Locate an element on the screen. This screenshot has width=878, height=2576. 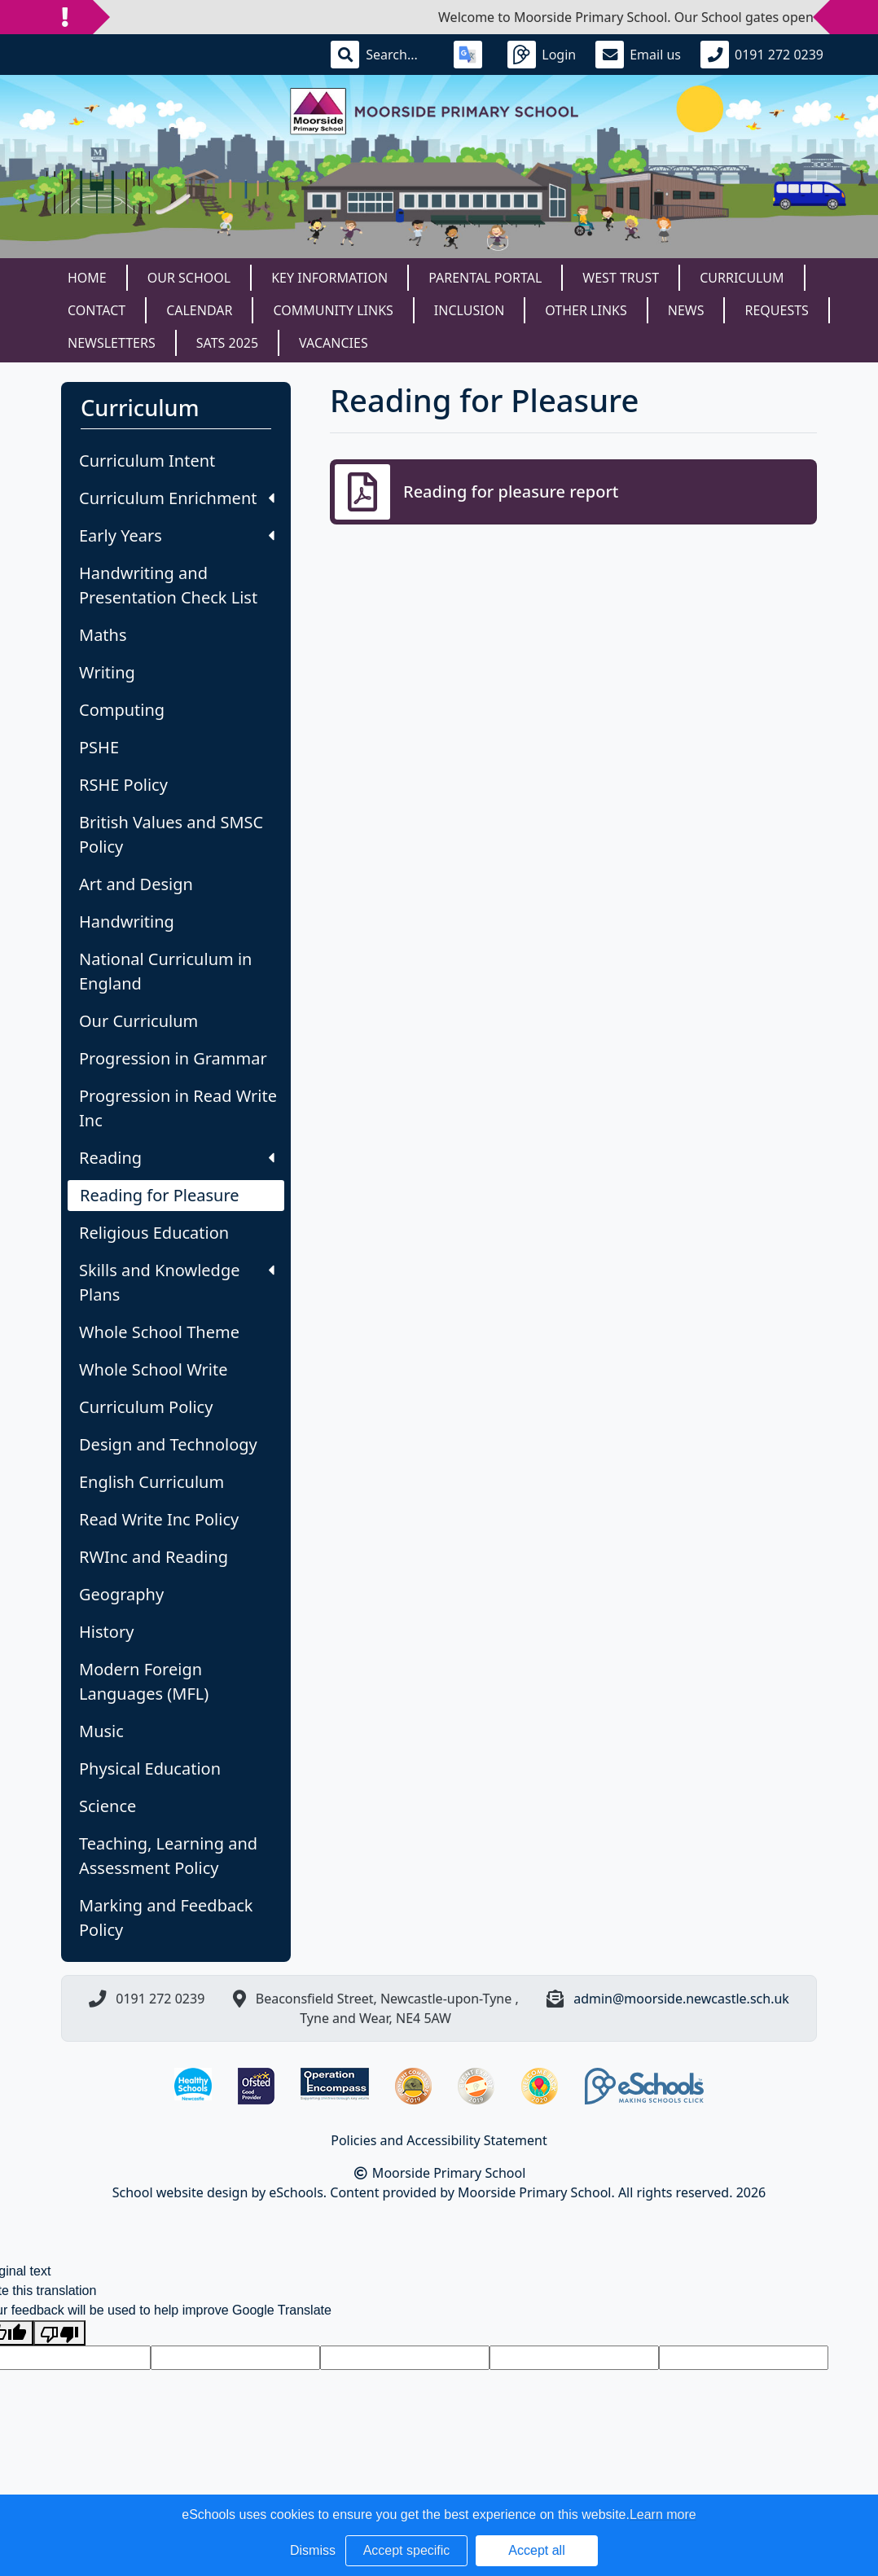
RWInc and Reading is located at coordinates (153, 1557).